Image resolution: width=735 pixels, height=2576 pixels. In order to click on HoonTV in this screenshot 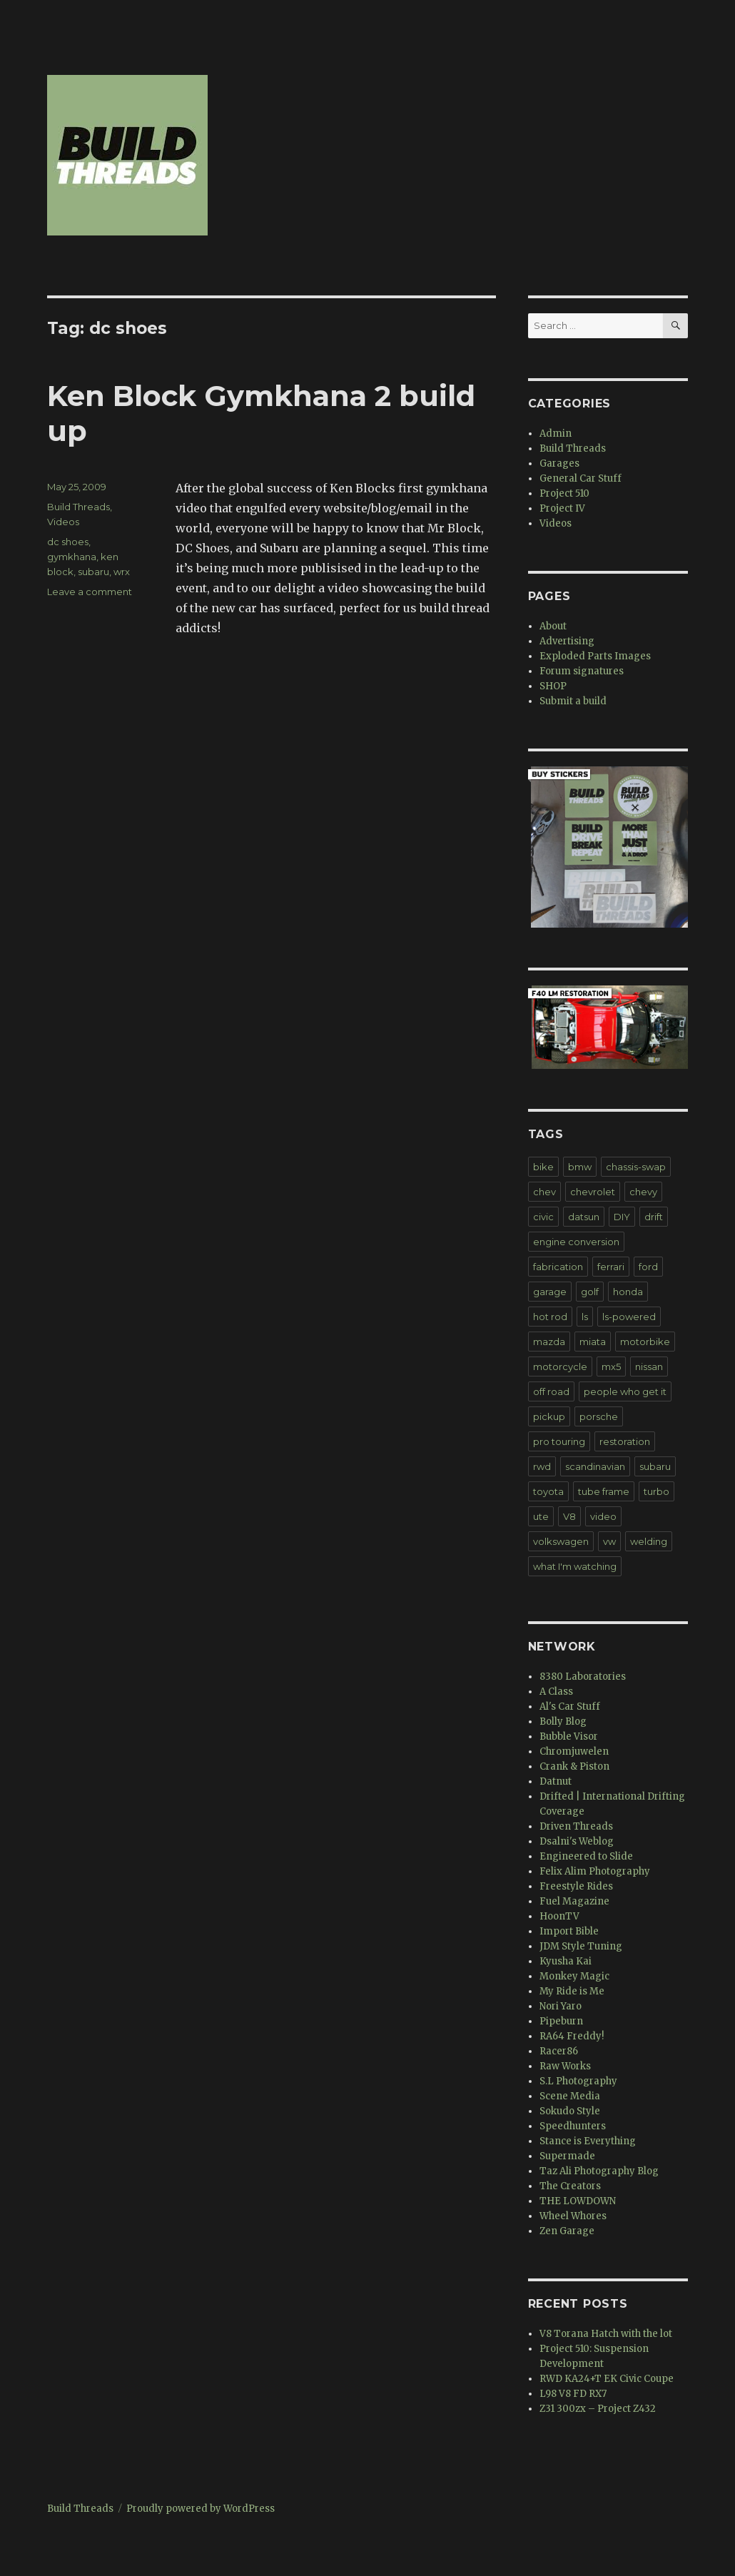, I will do `click(559, 1916)`.